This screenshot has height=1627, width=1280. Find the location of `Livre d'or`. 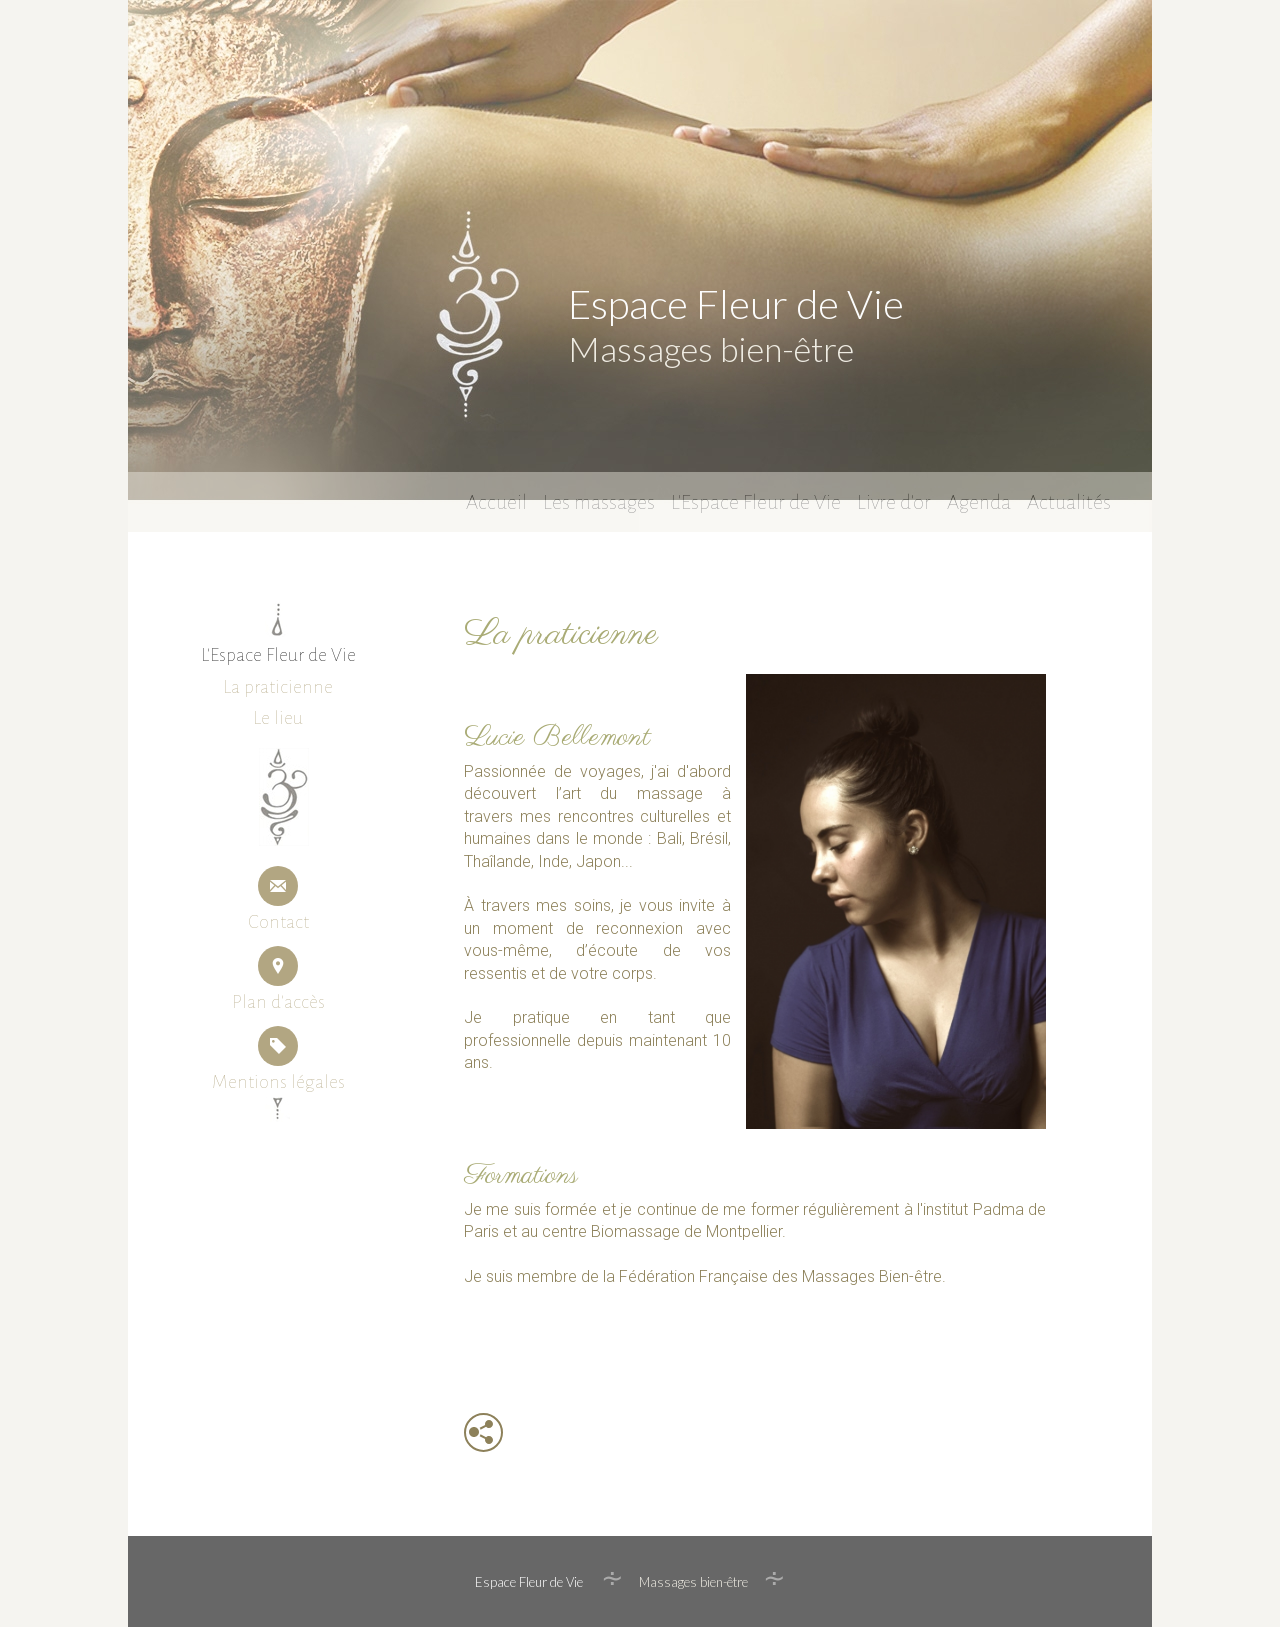

Livre d'or is located at coordinates (894, 499).